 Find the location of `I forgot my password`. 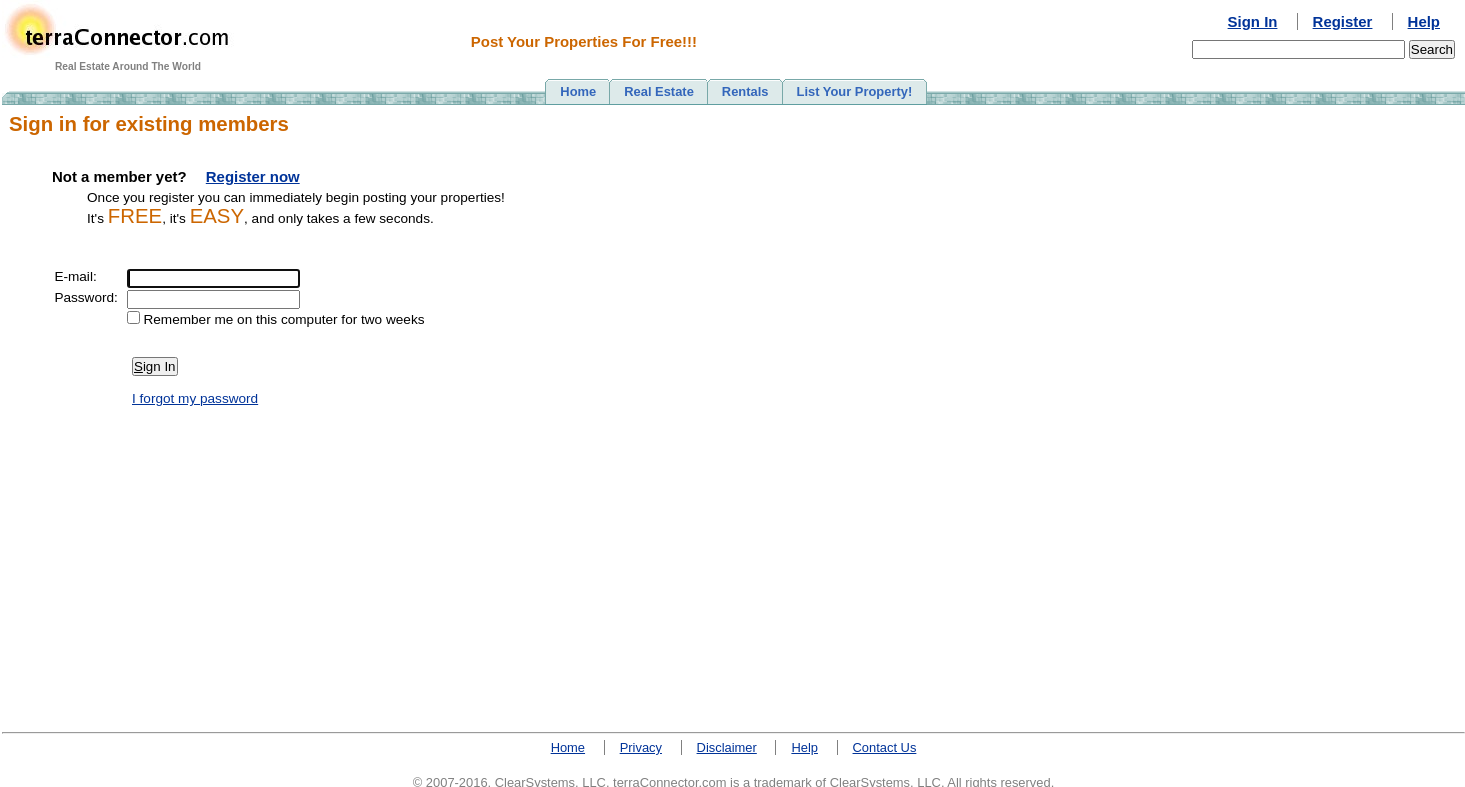

I forgot my password is located at coordinates (195, 398).